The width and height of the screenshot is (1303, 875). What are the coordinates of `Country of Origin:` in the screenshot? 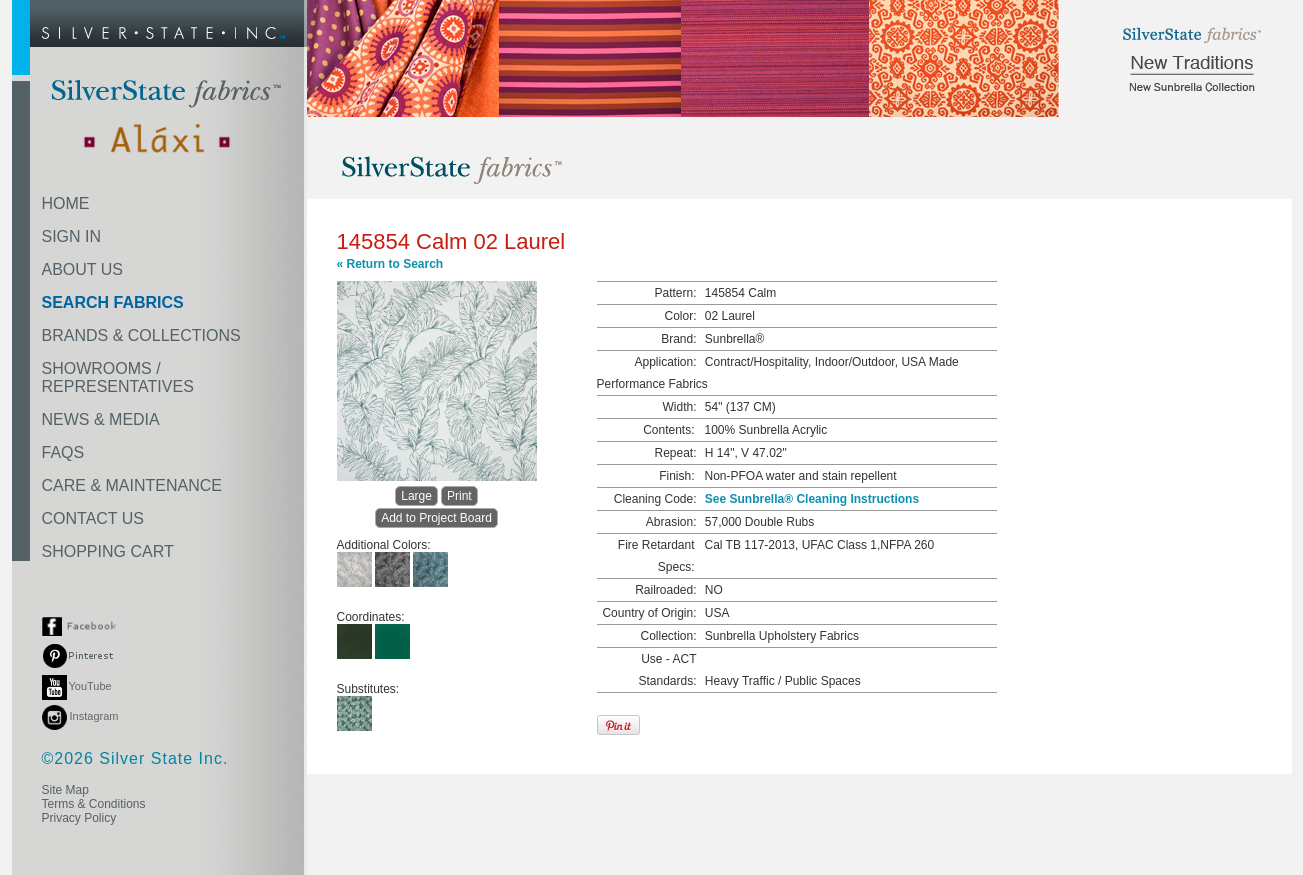 It's located at (649, 613).